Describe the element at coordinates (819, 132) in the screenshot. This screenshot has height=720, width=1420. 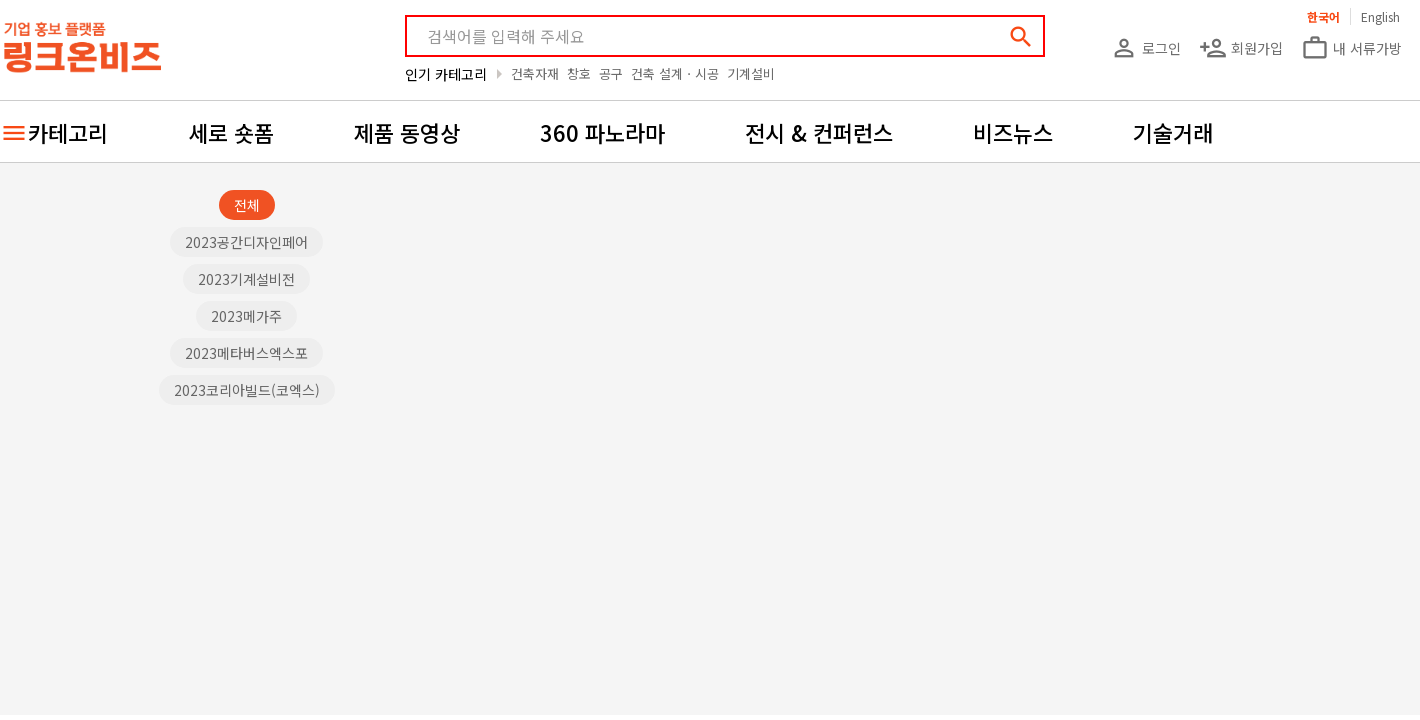
I see `전시 & 컨퍼런스` at that location.